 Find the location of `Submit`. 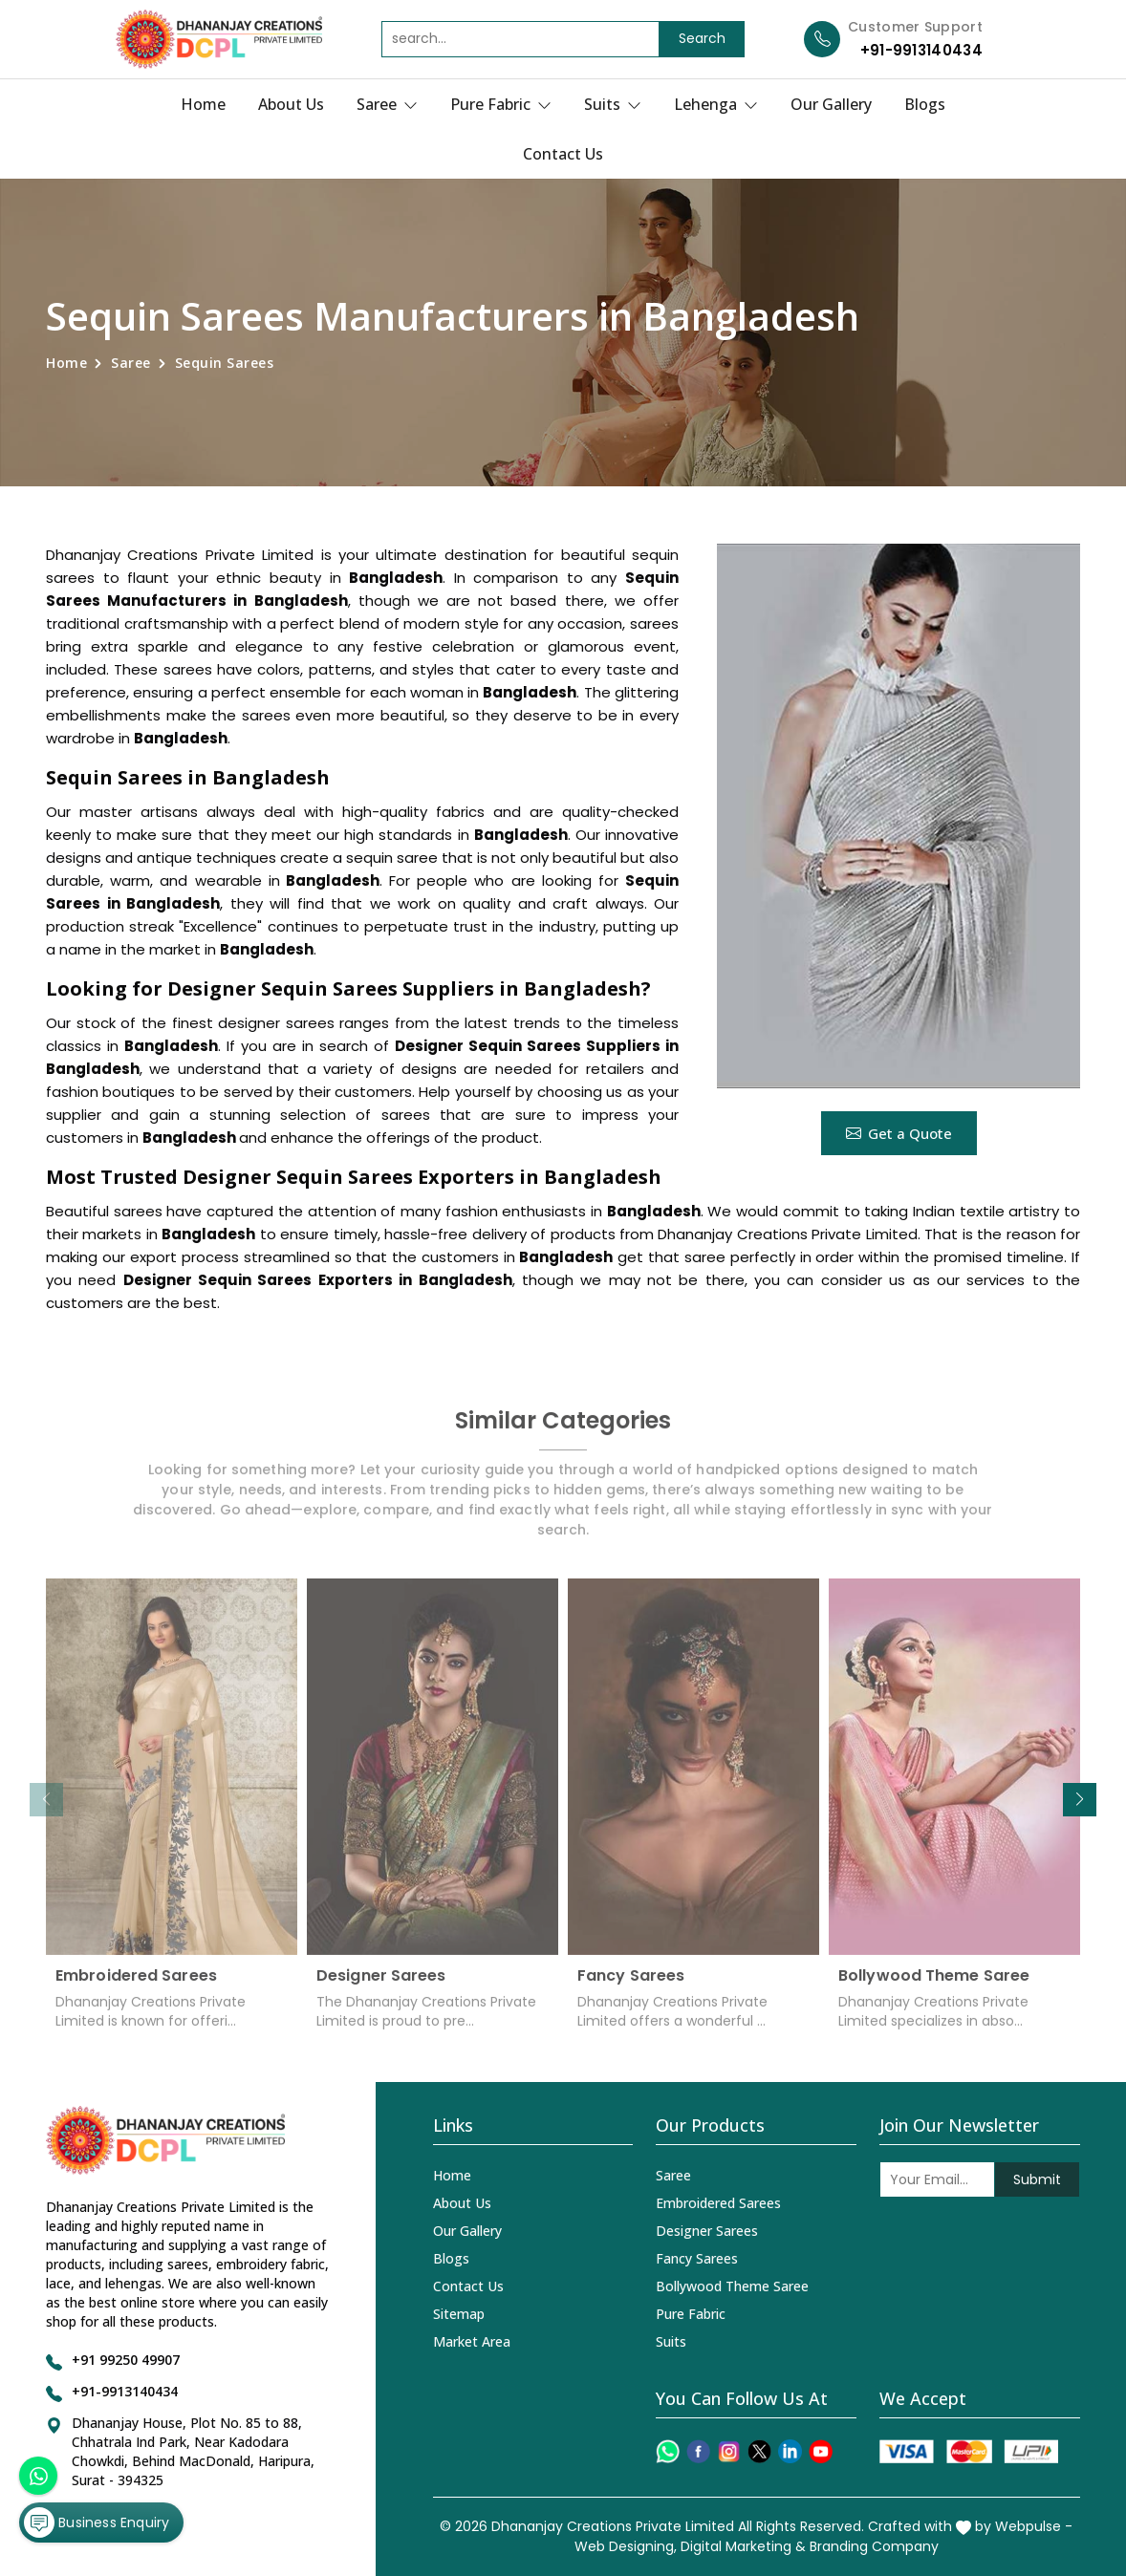

Submit is located at coordinates (1037, 2179).